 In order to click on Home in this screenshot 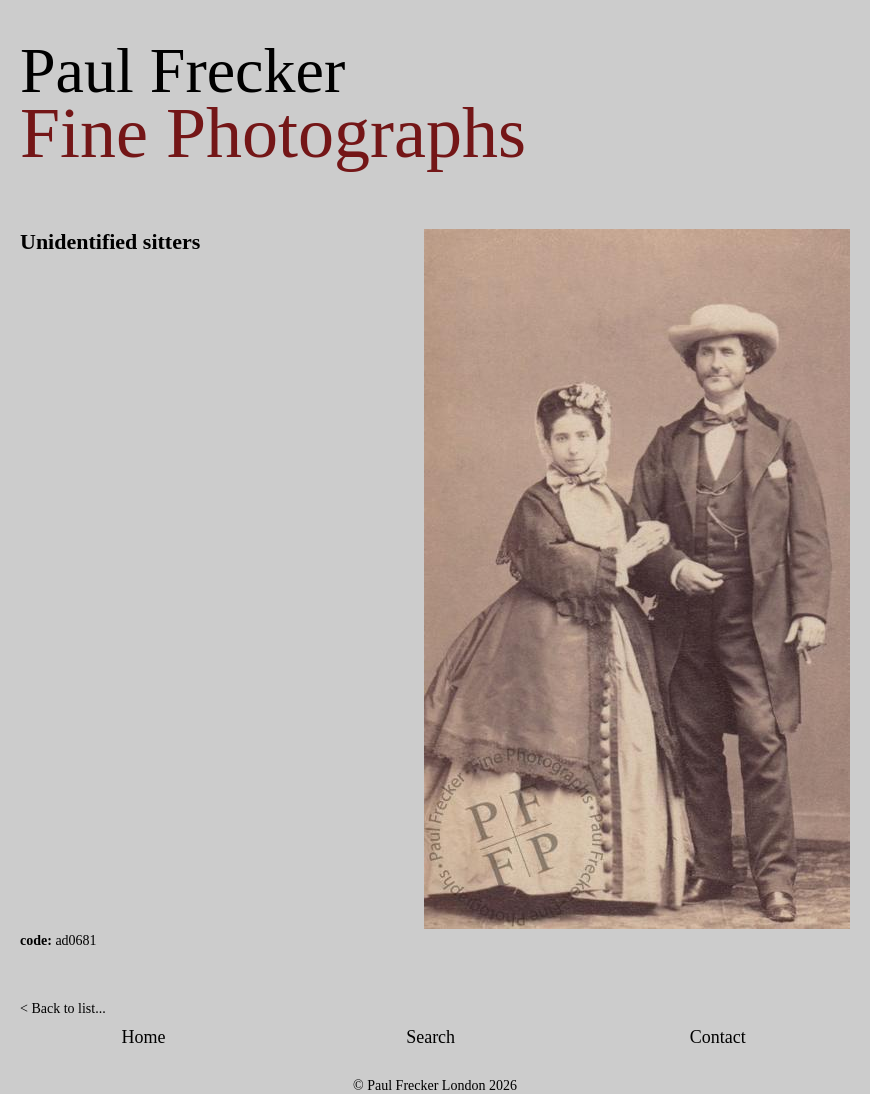, I will do `click(144, 1037)`.